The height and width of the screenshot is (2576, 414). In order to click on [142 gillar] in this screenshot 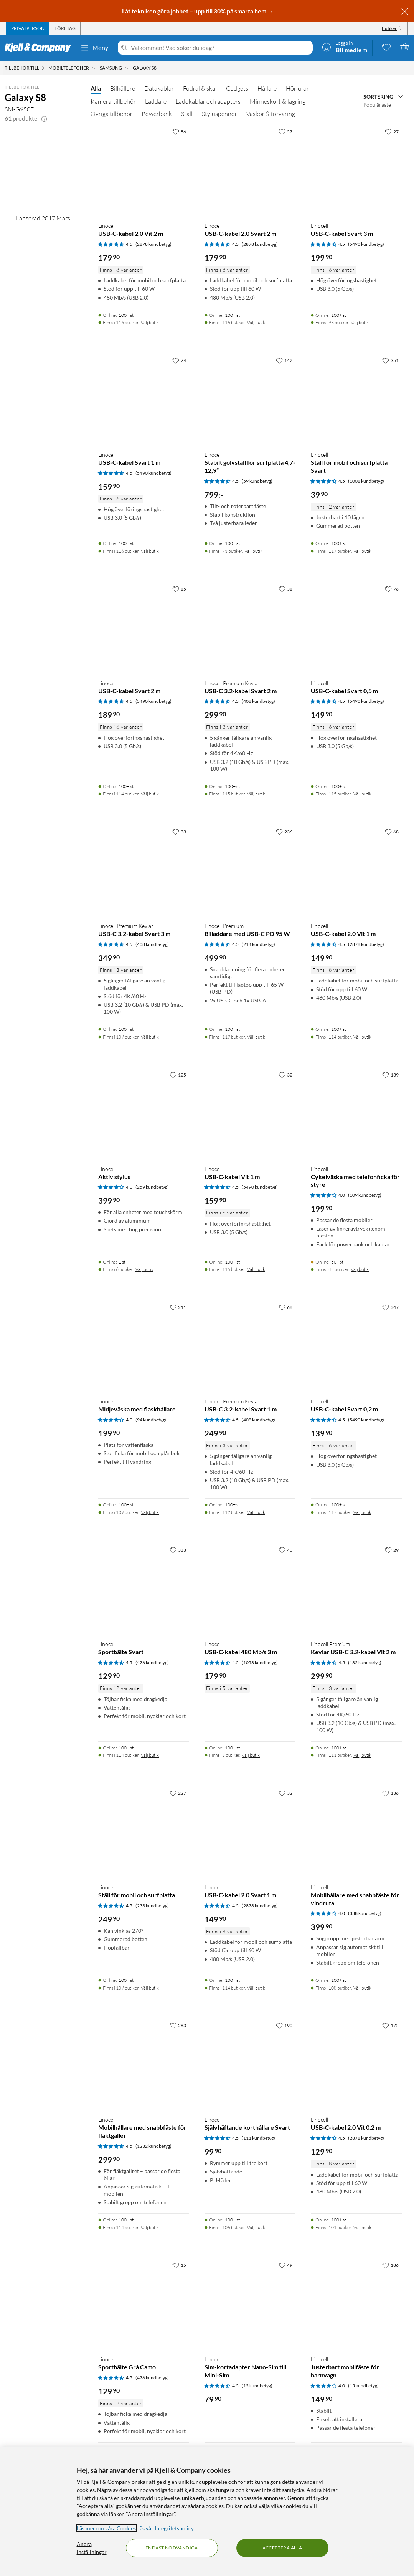, I will do `click(284, 360)`.